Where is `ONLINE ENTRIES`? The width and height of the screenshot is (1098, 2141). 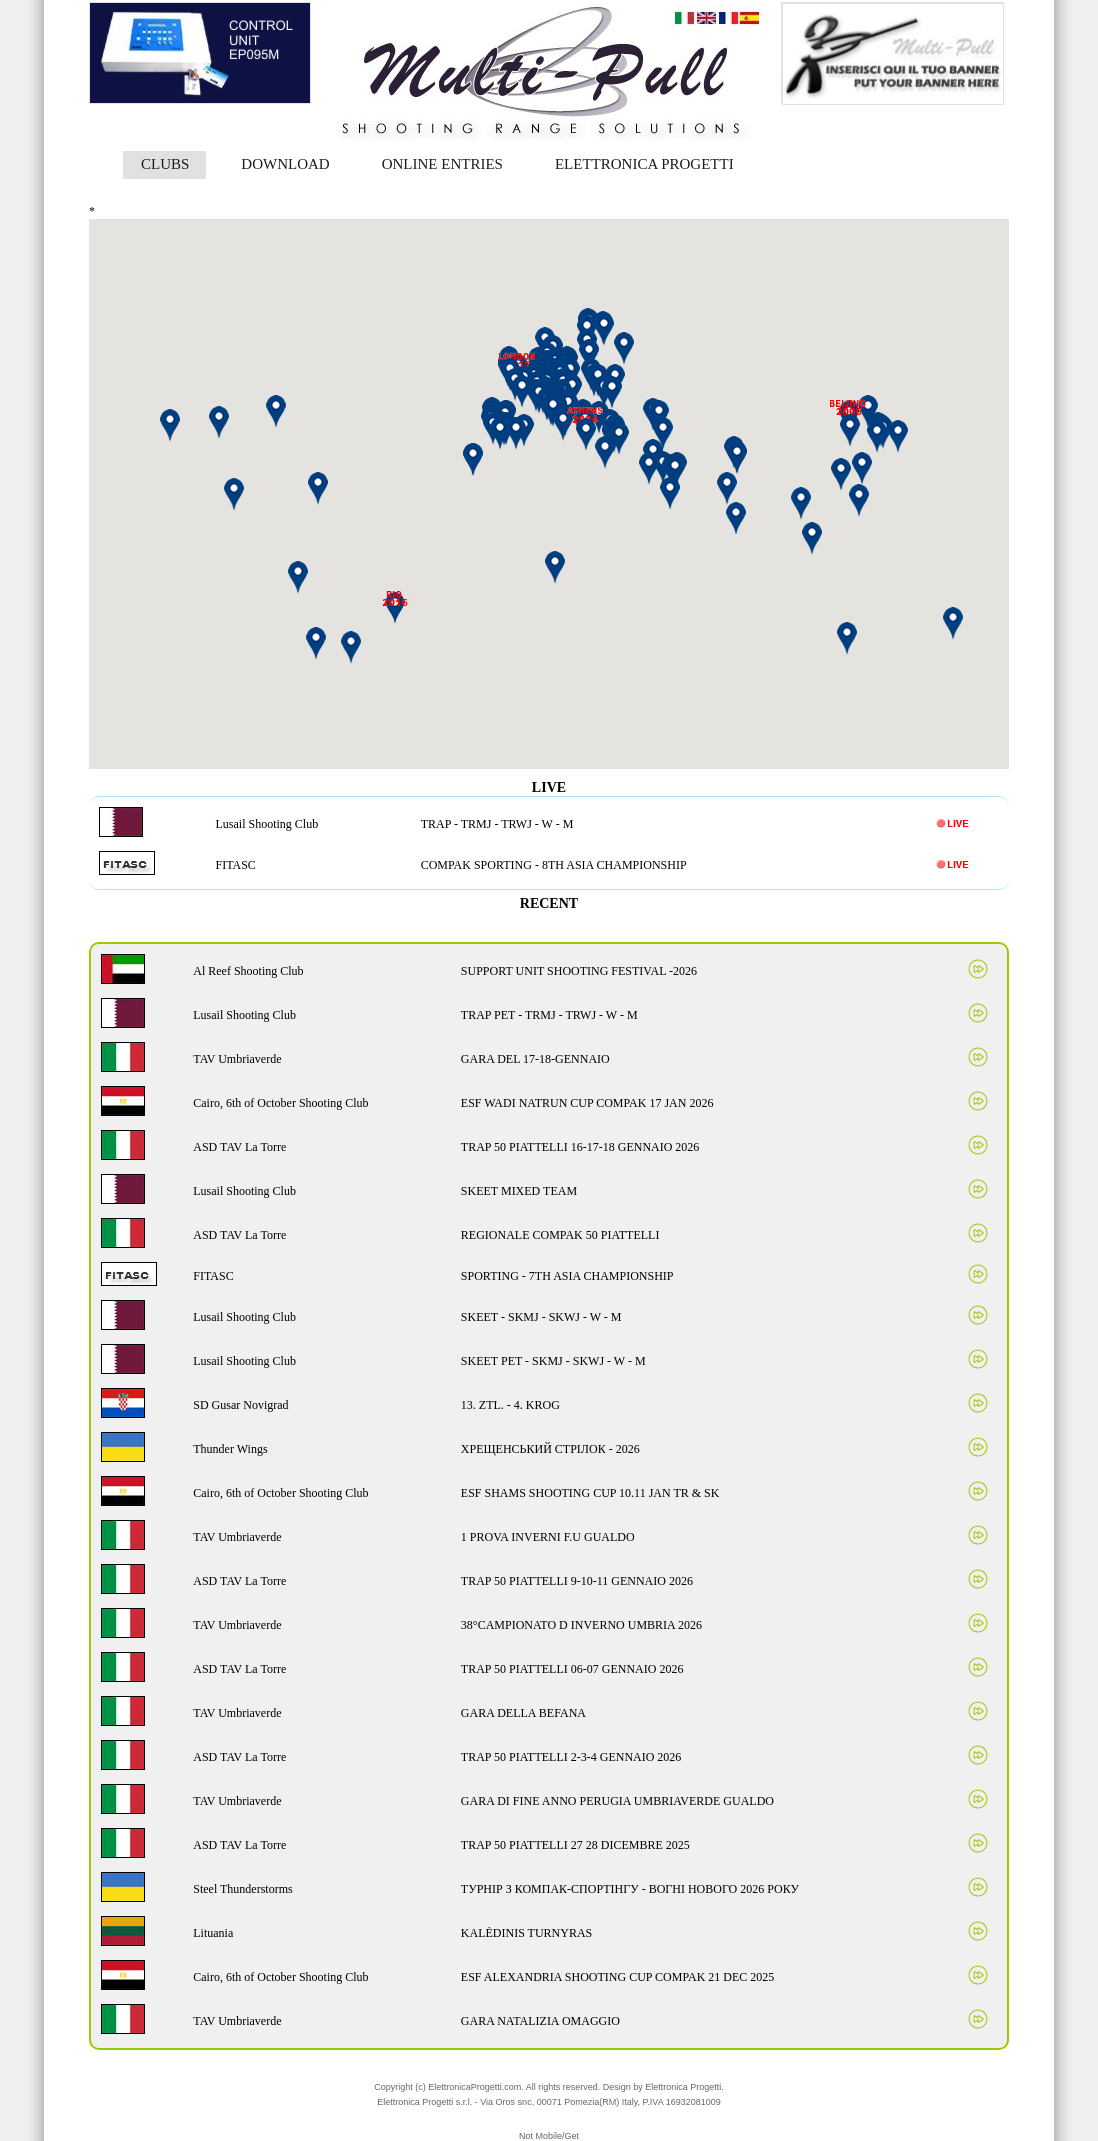 ONLINE ENTRIES is located at coordinates (442, 164).